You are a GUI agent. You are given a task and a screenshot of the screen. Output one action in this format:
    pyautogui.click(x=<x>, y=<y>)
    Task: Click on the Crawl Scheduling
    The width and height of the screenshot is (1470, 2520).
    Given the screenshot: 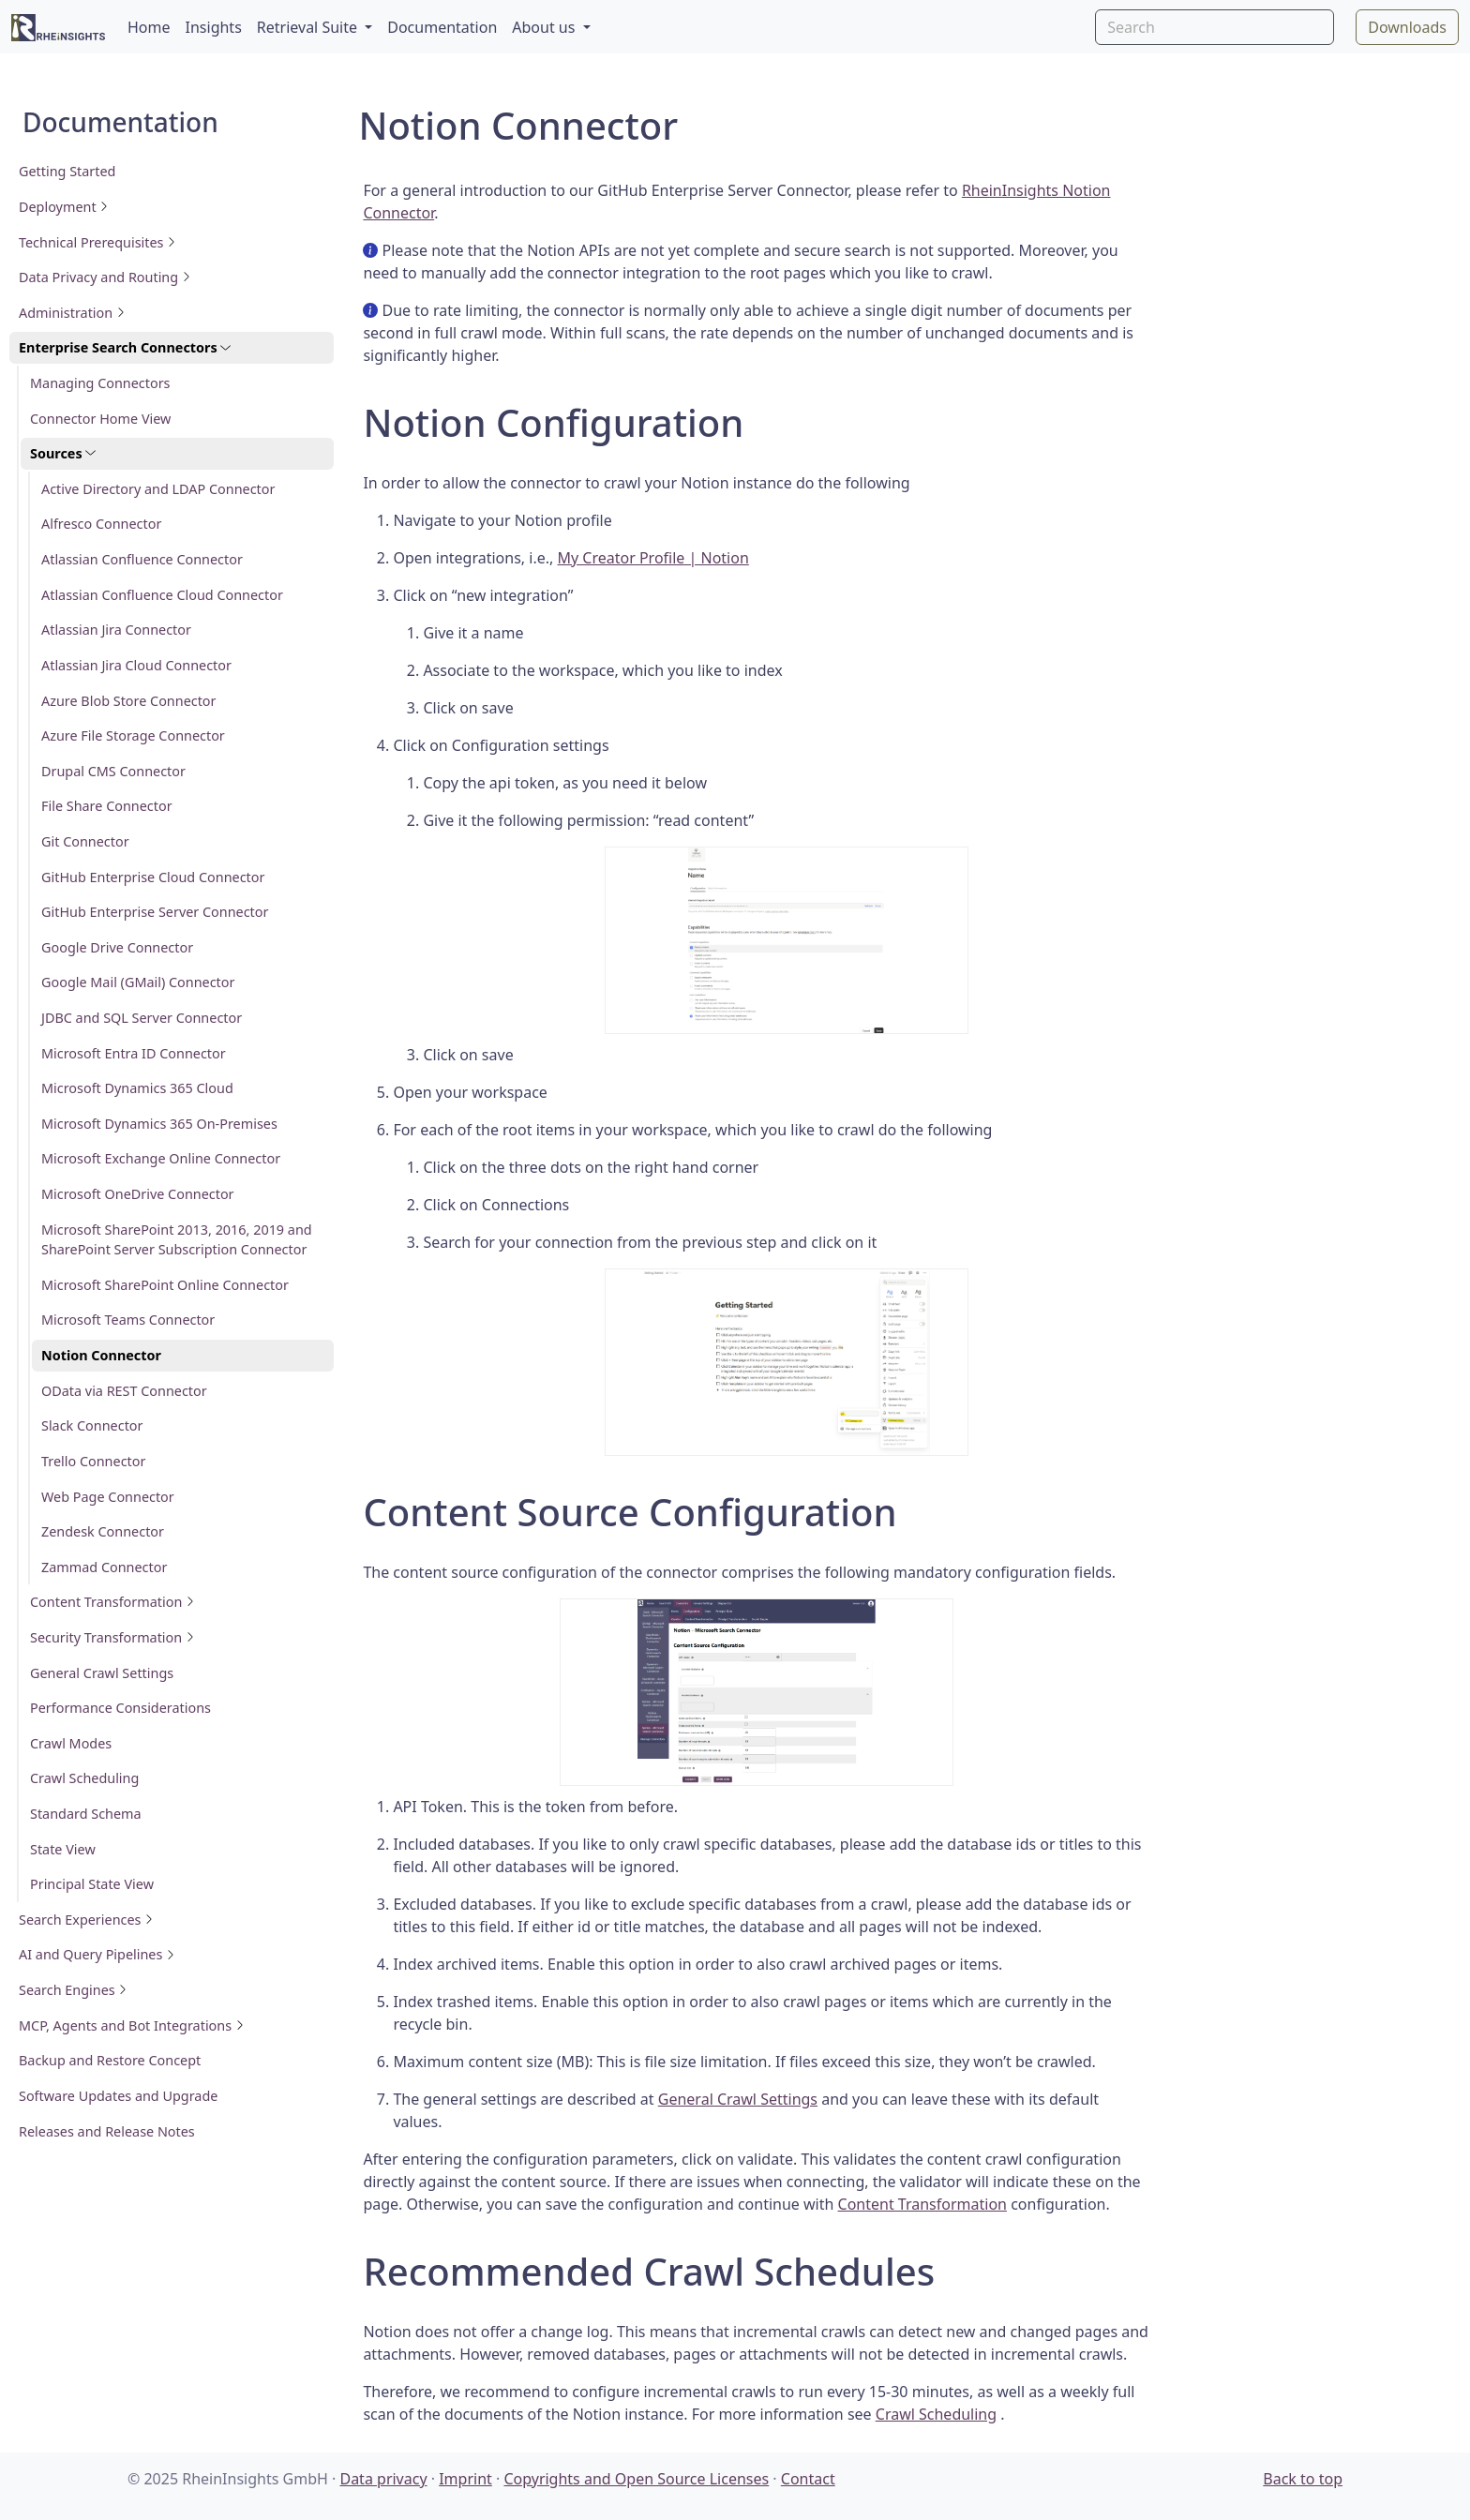 What is the action you would take?
    pyautogui.click(x=84, y=1778)
    